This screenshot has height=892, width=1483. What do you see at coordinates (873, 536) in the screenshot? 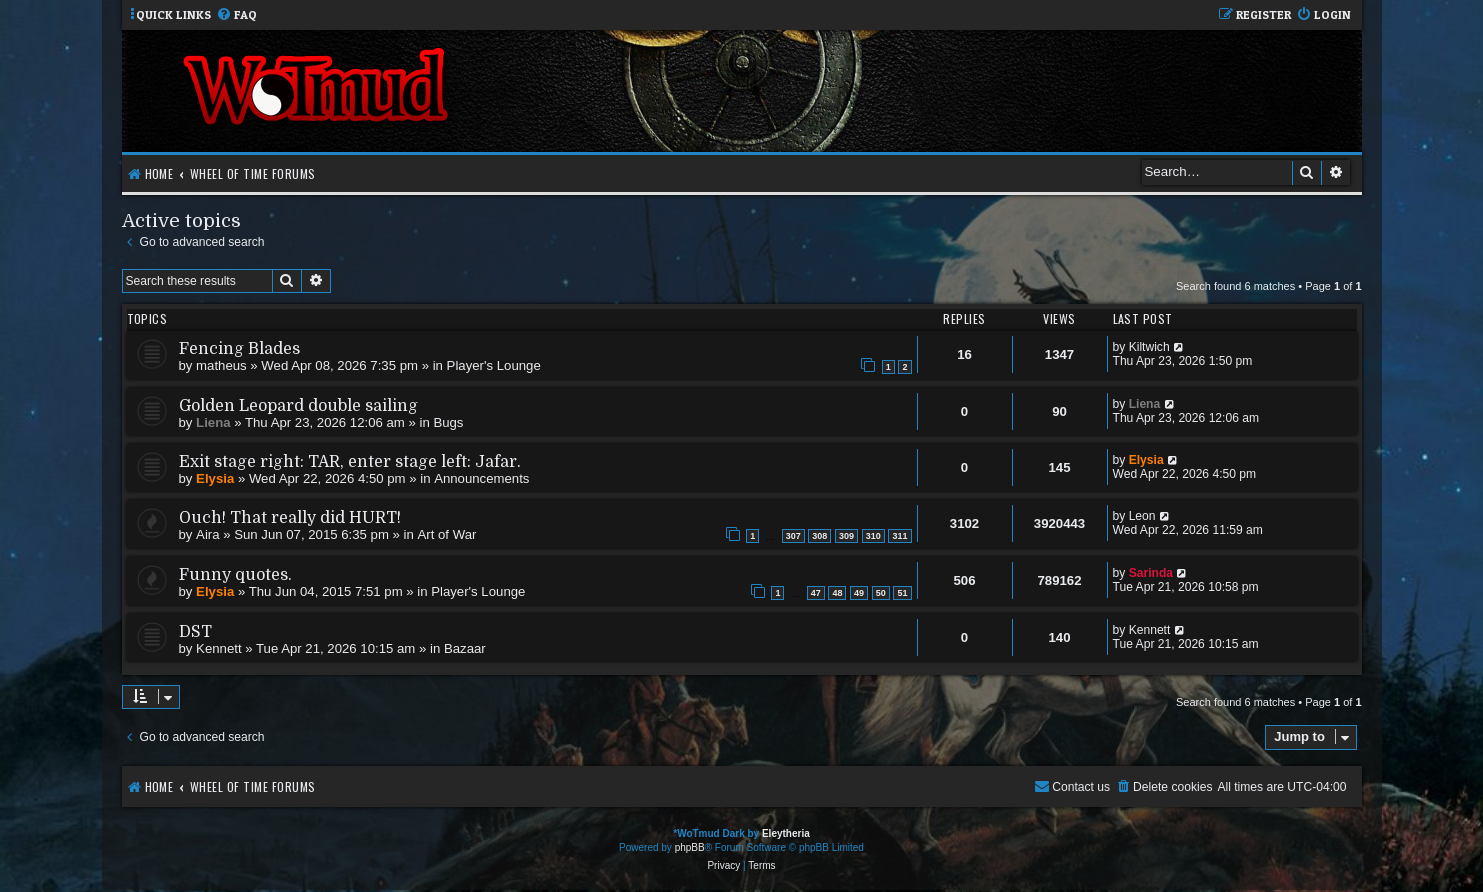
I see `310` at bounding box center [873, 536].